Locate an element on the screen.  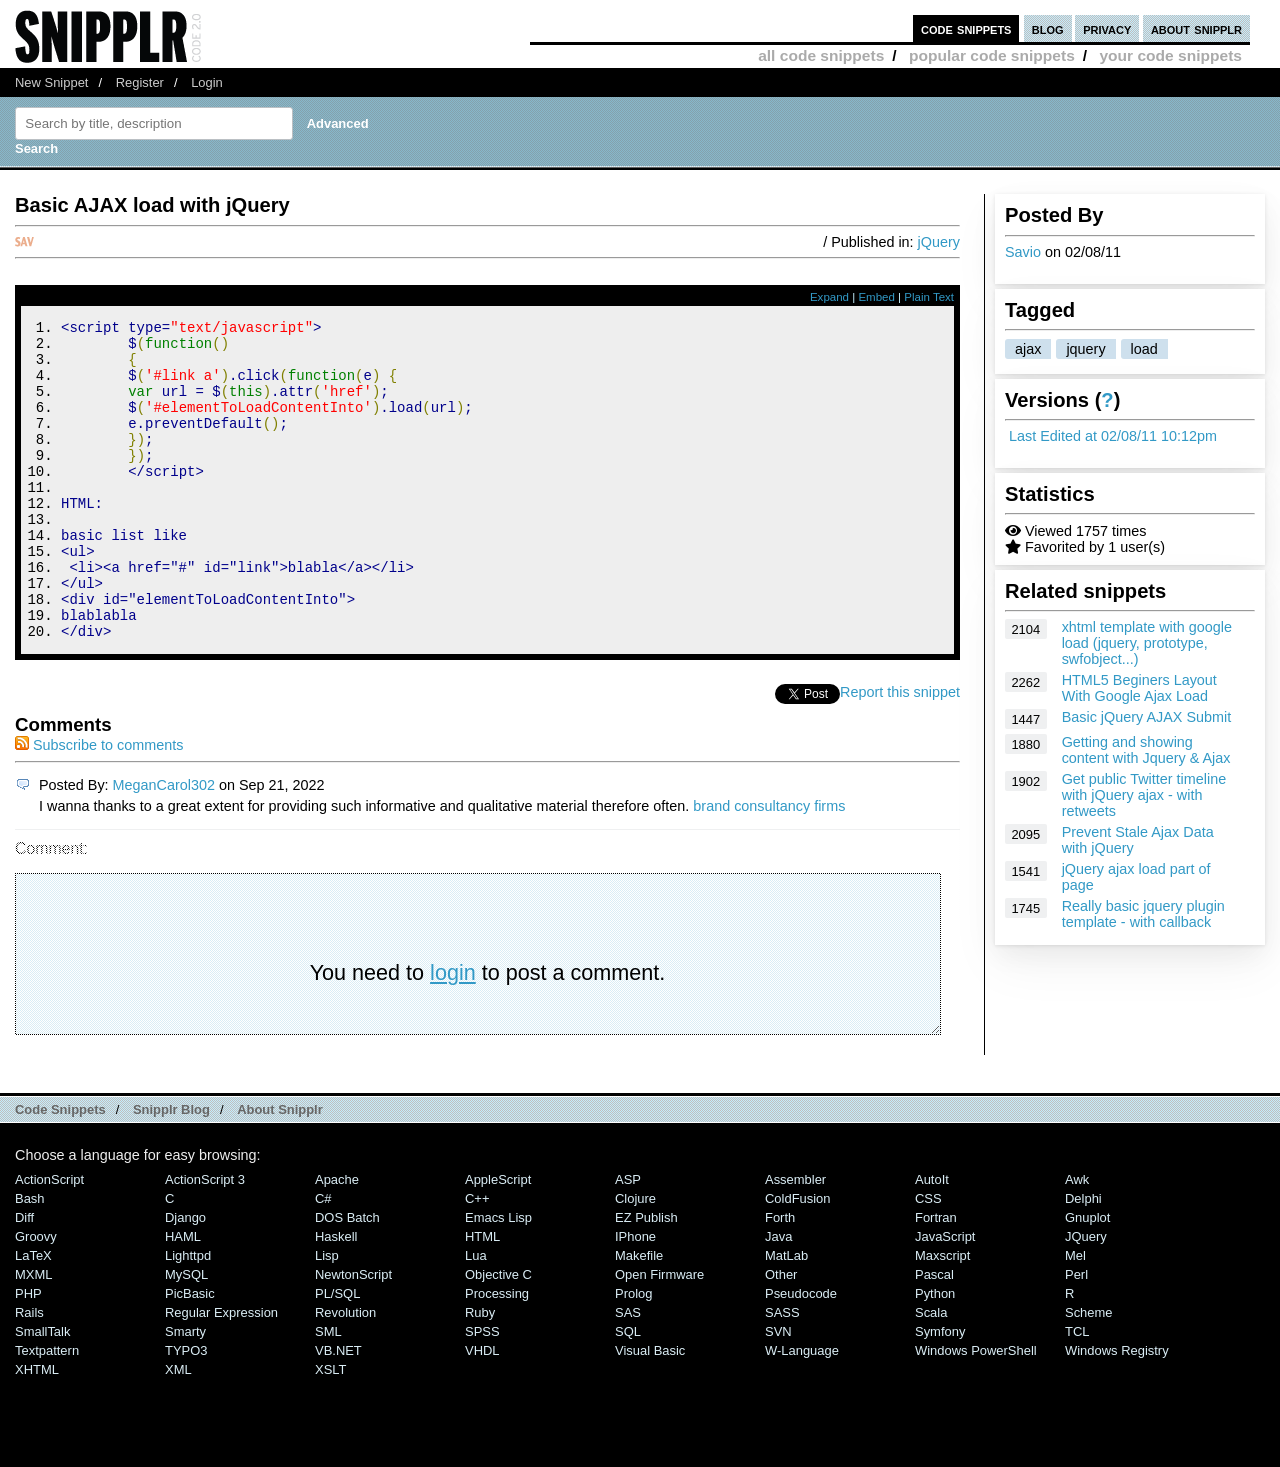
Objective C is located at coordinates (498, 1334).